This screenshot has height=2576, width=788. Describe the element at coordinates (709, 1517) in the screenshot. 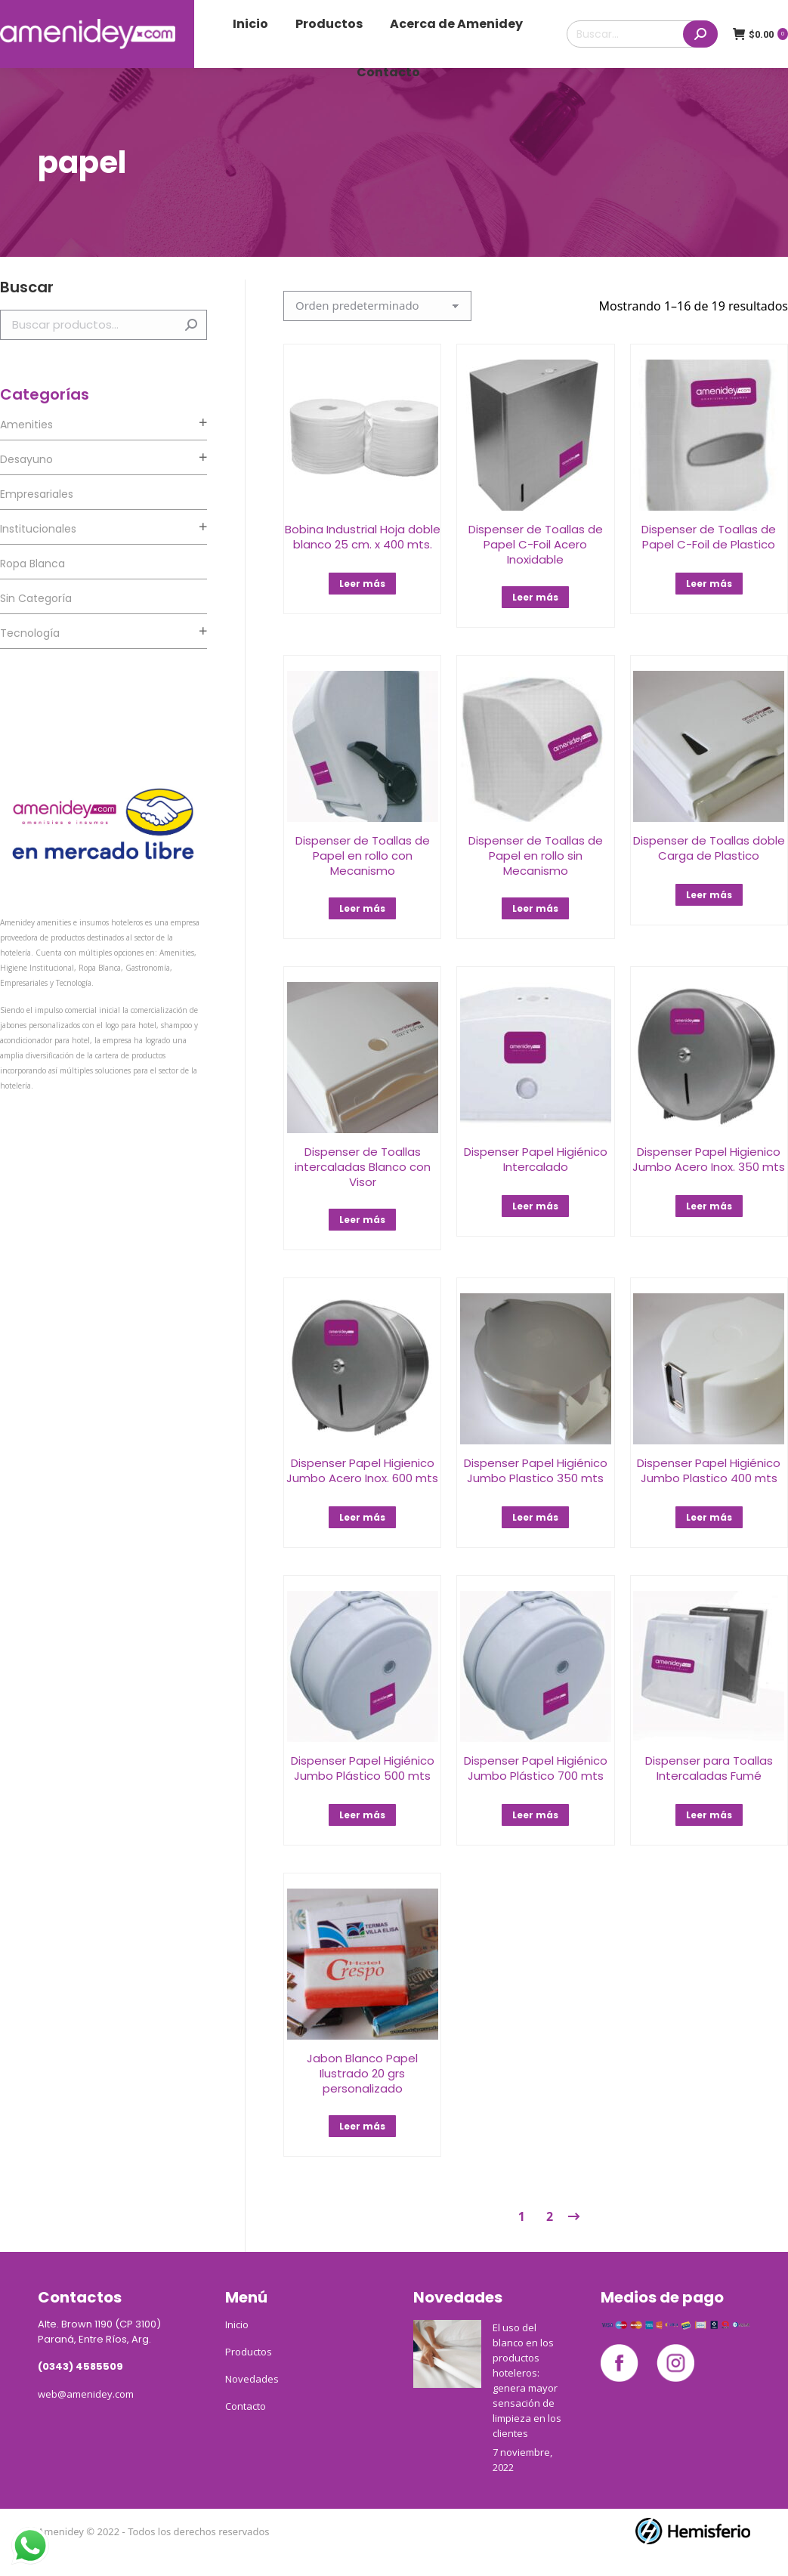

I see `Leer más [Lee más sobre “Dispenser Papel Higiénico Jumbo Plastico 400 mts”]` at that location.